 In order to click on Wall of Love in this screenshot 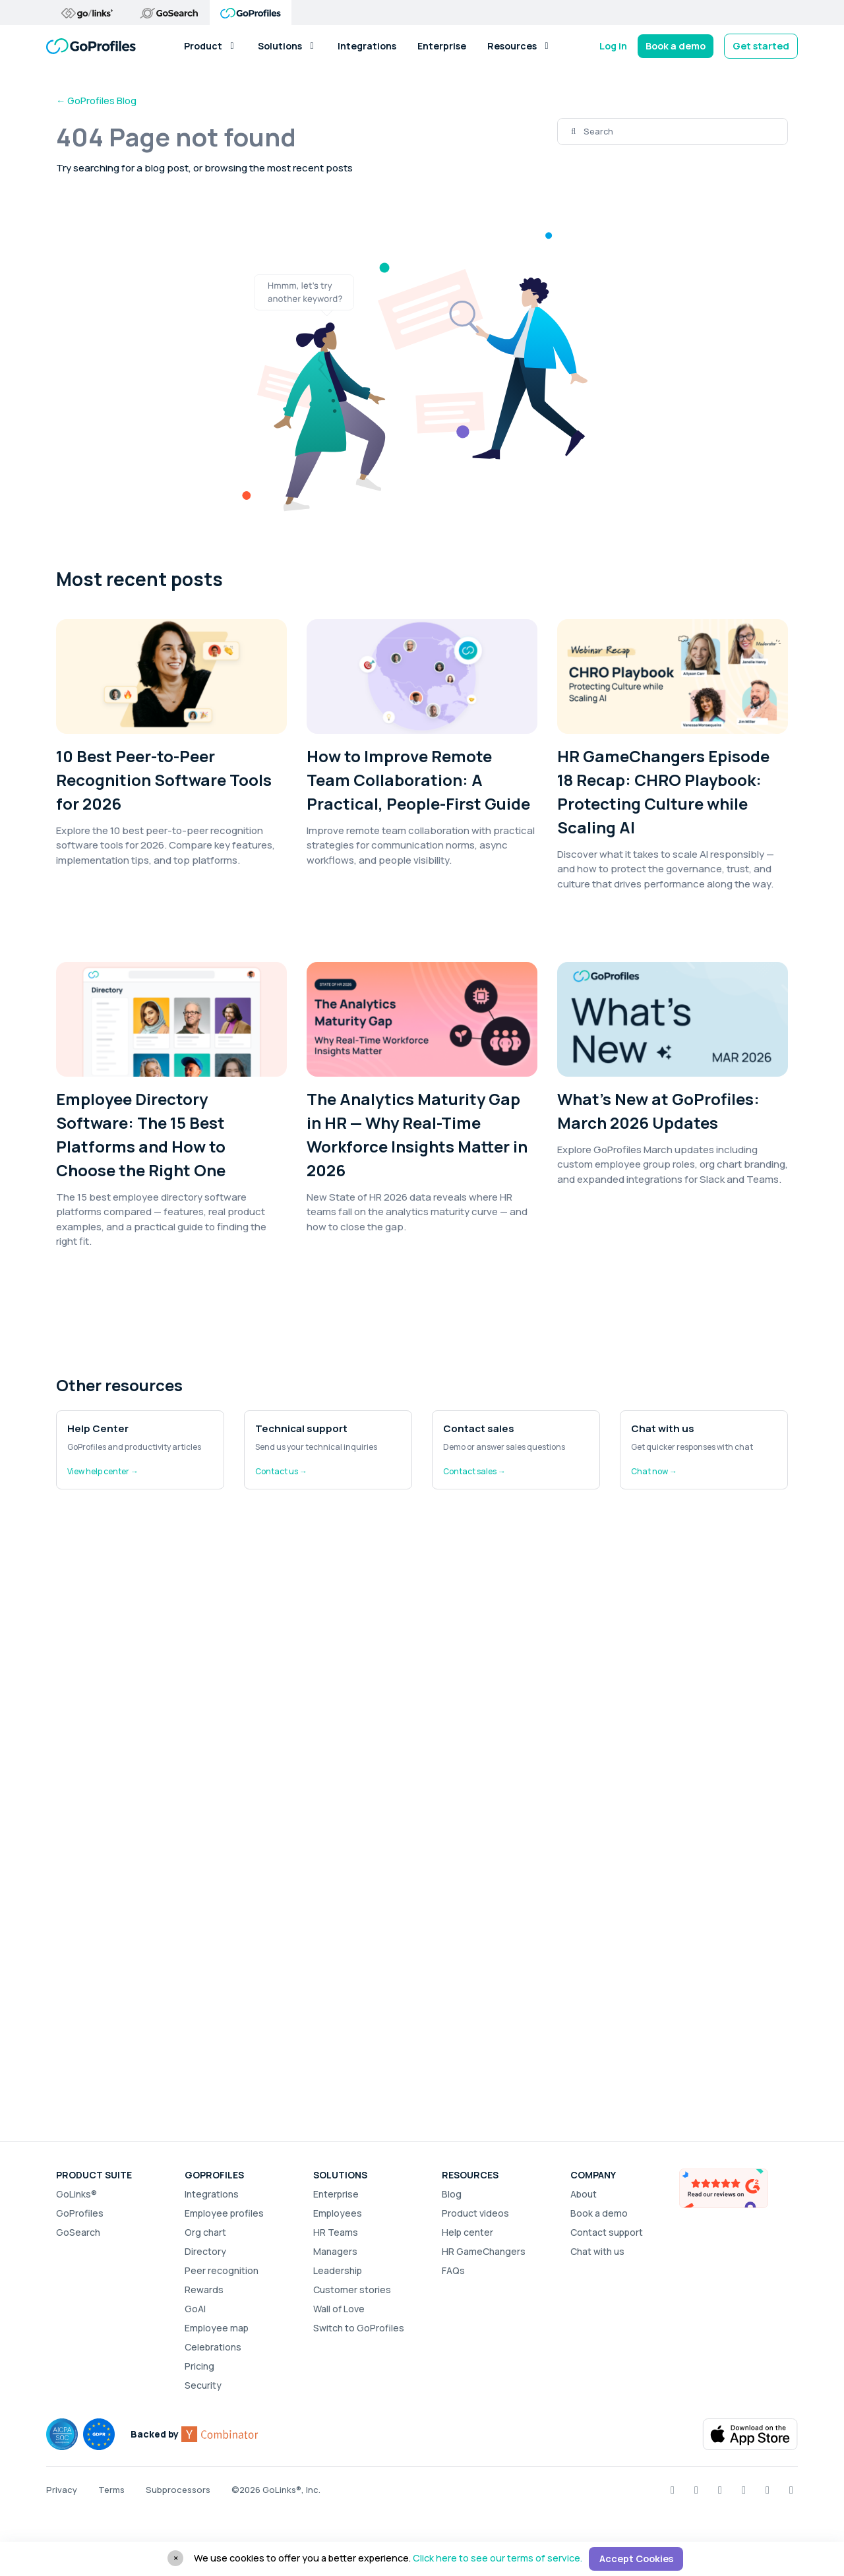, I will do `click(339, 2308)`.